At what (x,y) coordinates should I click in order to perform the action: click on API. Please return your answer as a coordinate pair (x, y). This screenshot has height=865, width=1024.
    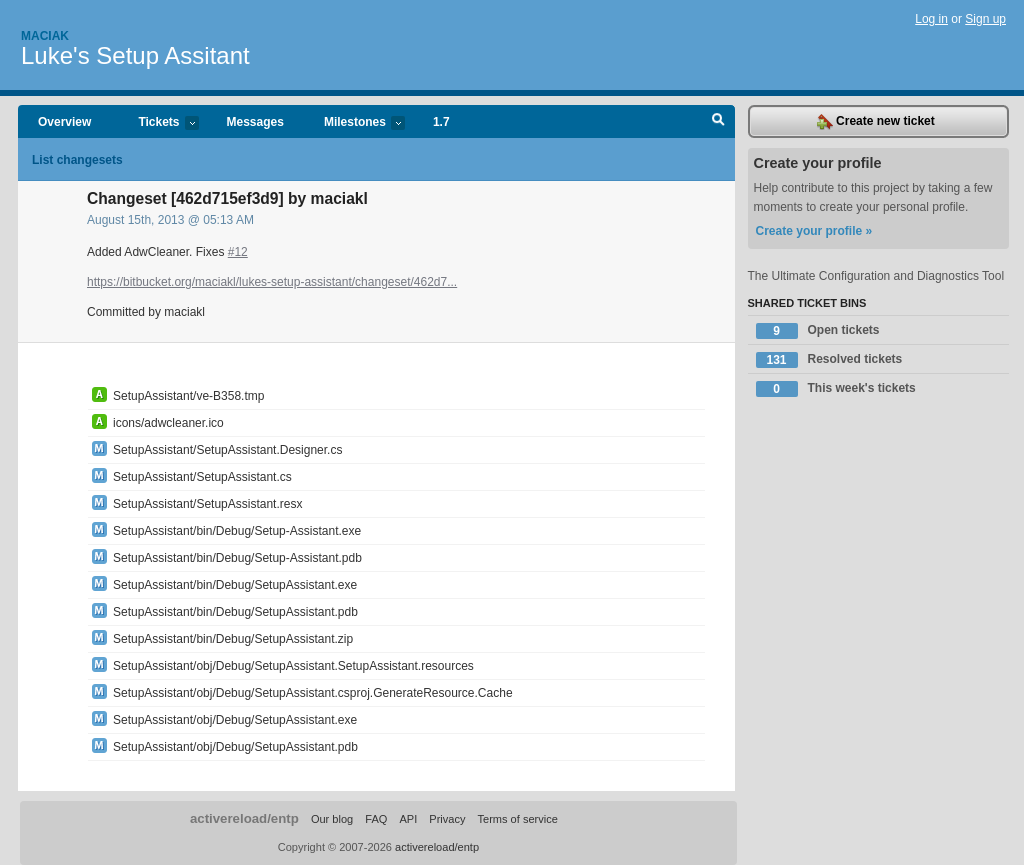
    Looking at the image, I should click on (408, 819).